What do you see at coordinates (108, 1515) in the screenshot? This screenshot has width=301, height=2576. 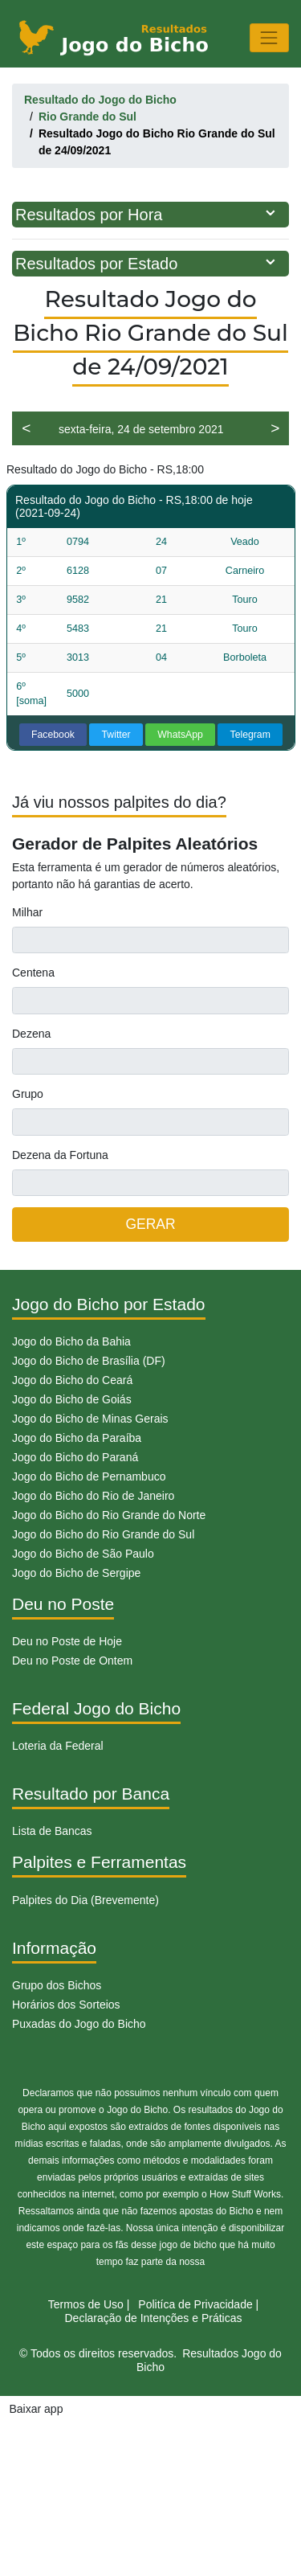 I see `Jogo do Bicho do Rio Grande do Norte` at bounding box center [108, 1515].